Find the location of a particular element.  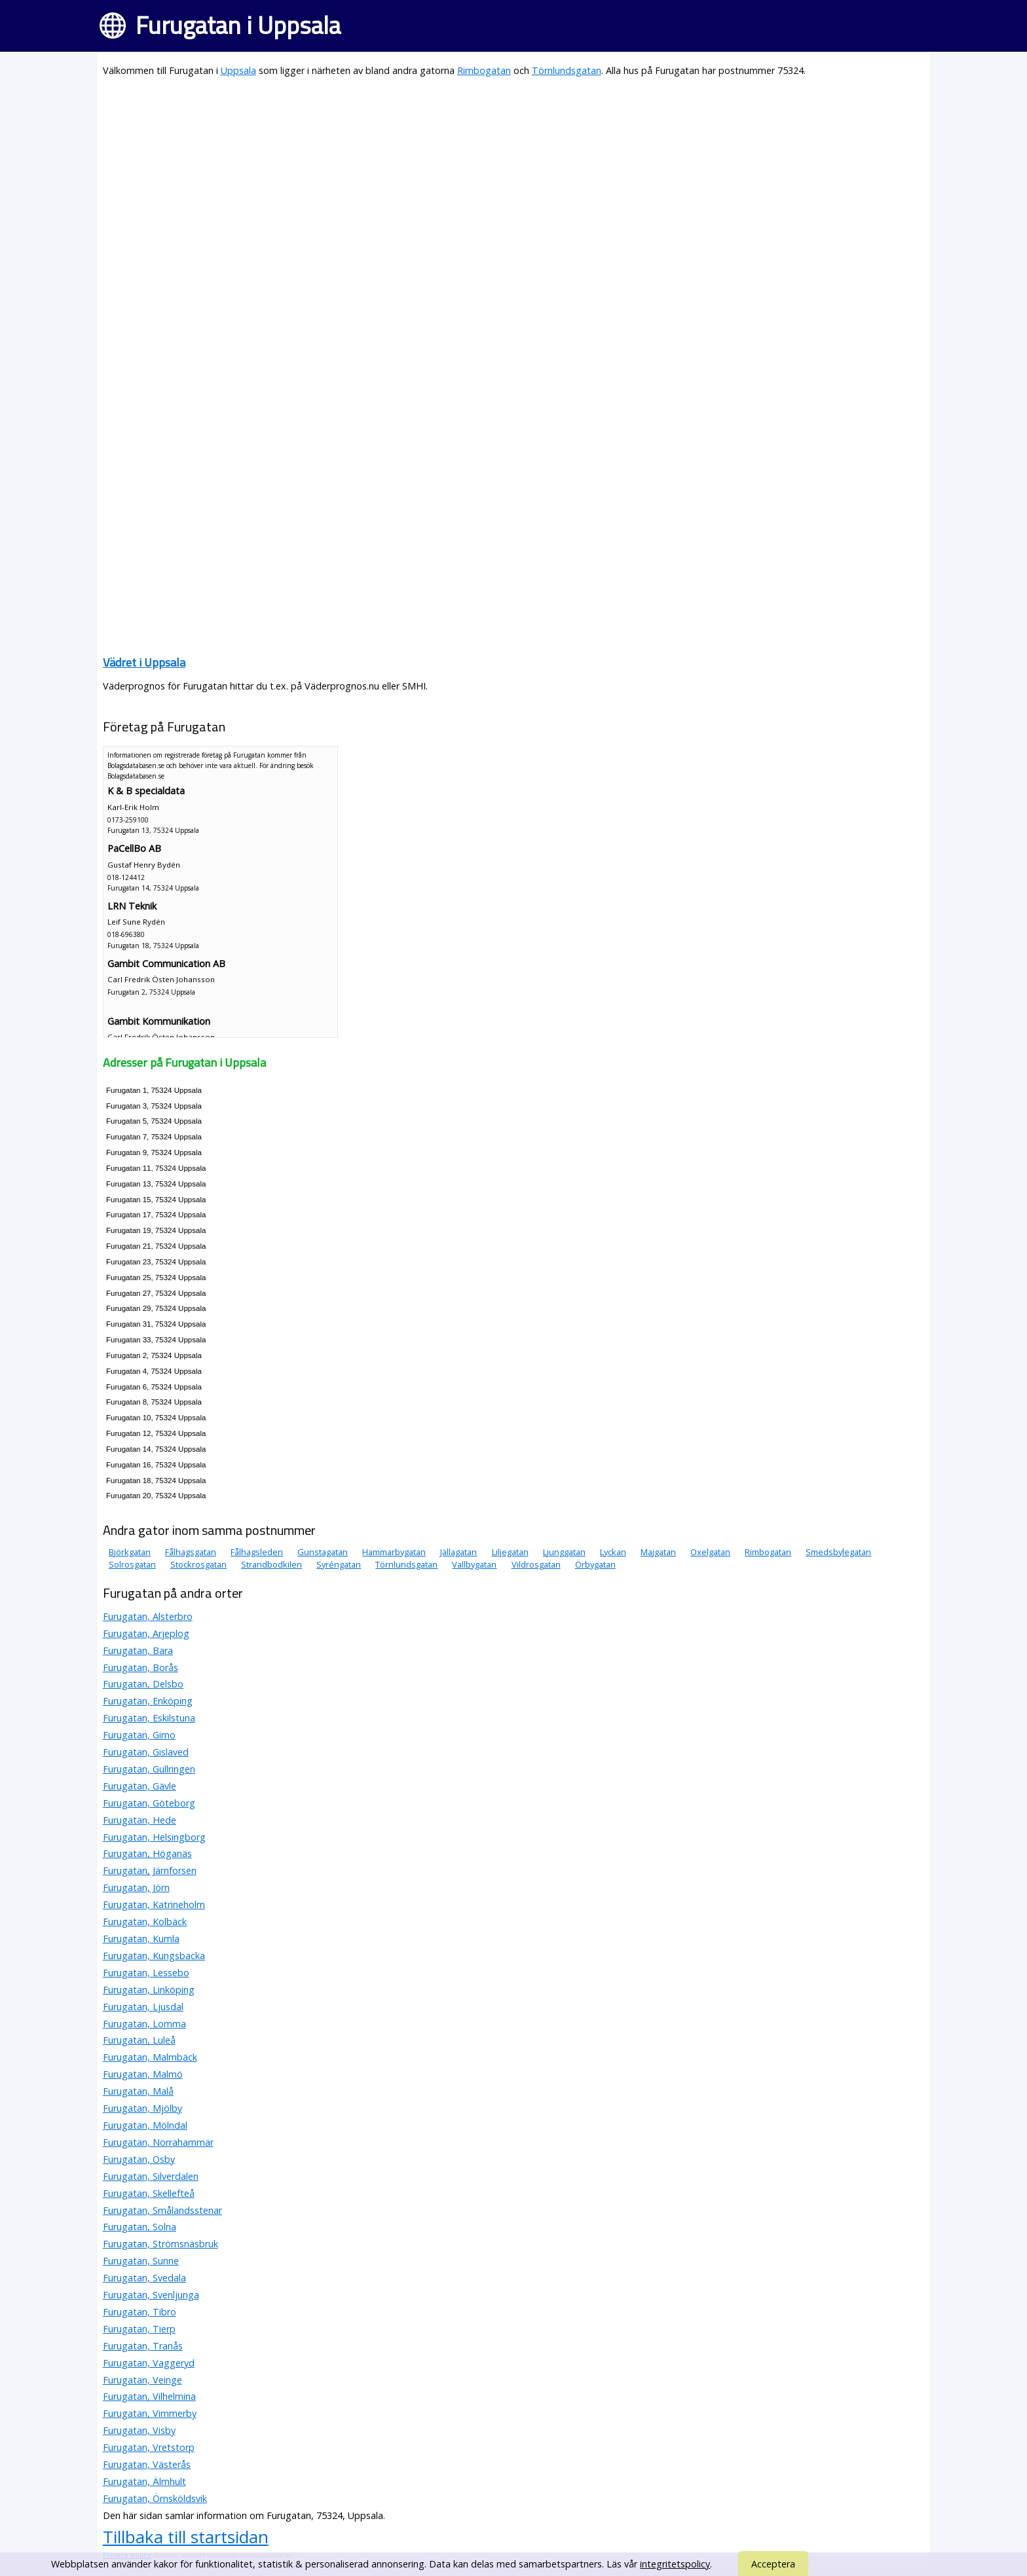

Oxelgatan is located at coordinates (710, 1552).